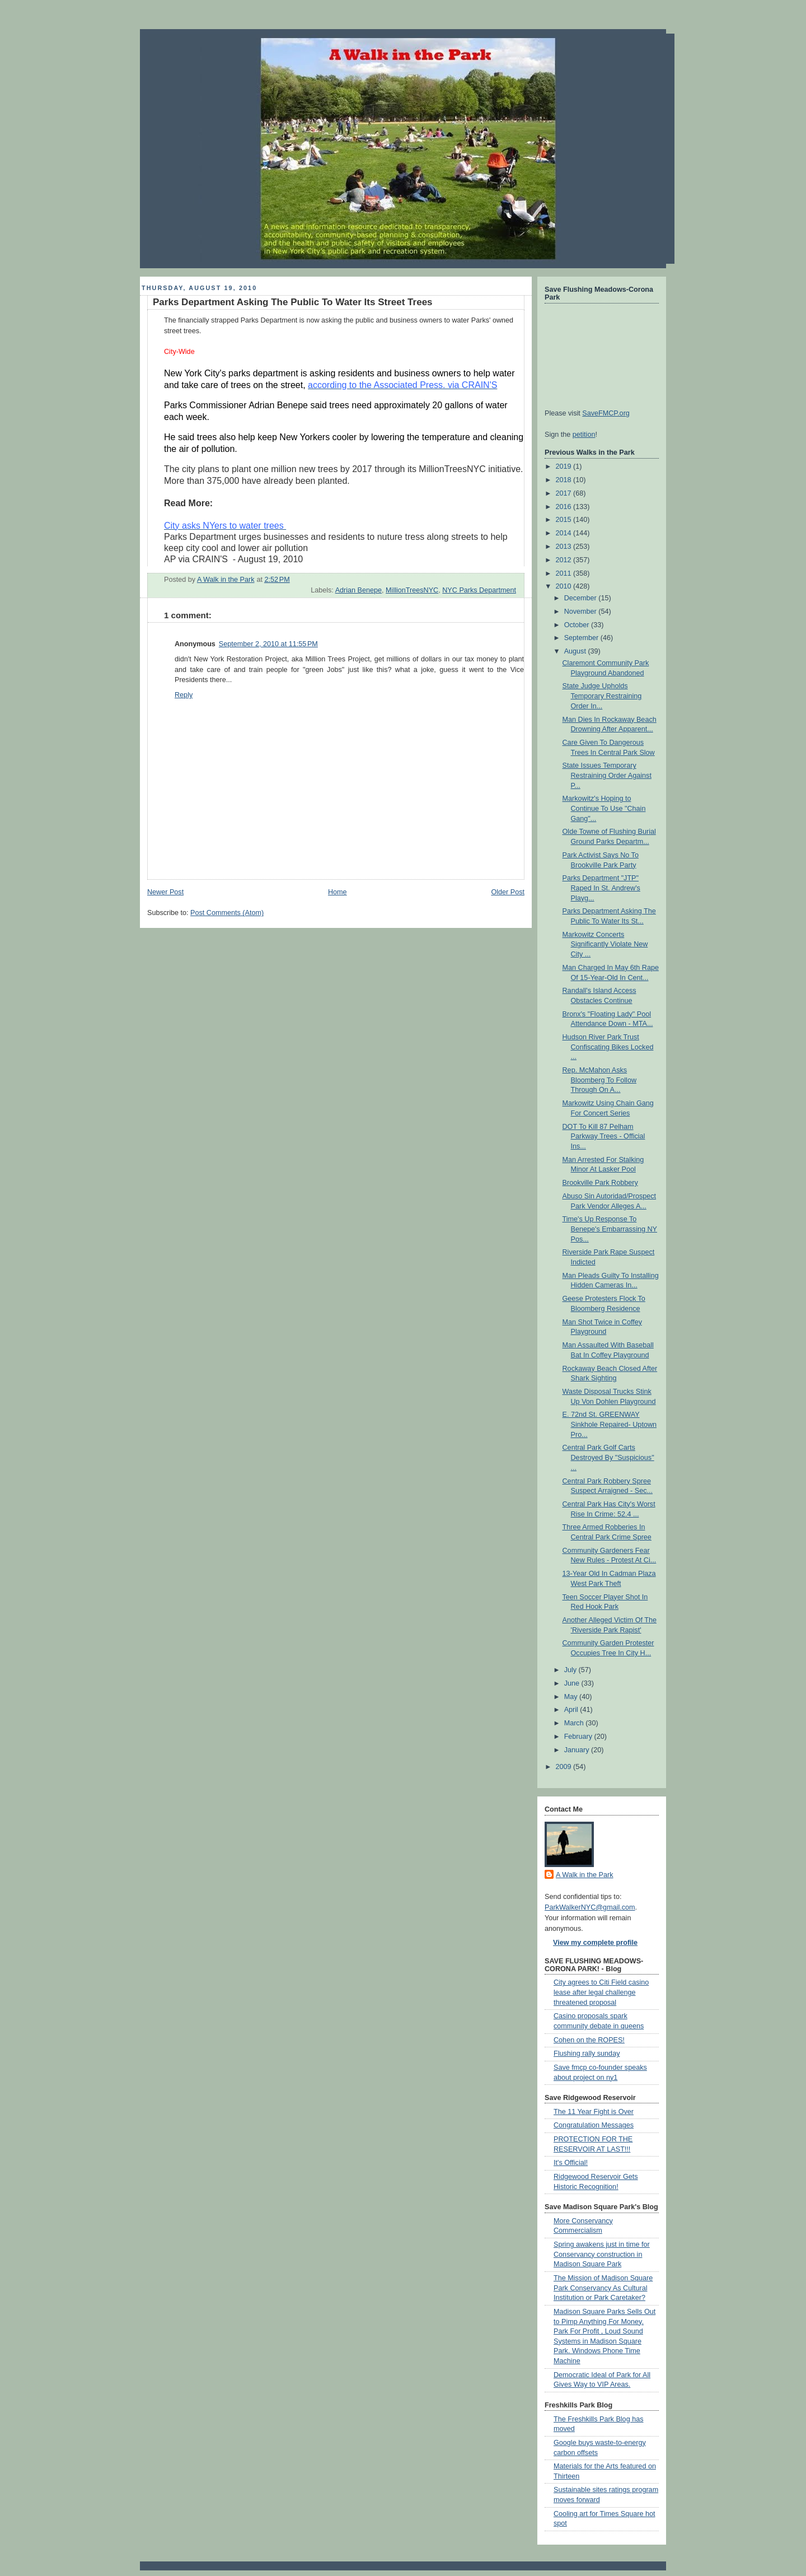 The image size is (806, 2576). What do you see at coordinates (604, 808) in the screenshot?
I see `Markowitz's Hoping to Continue To Use "Chain Gang"...` at bounding box center [604, 808].